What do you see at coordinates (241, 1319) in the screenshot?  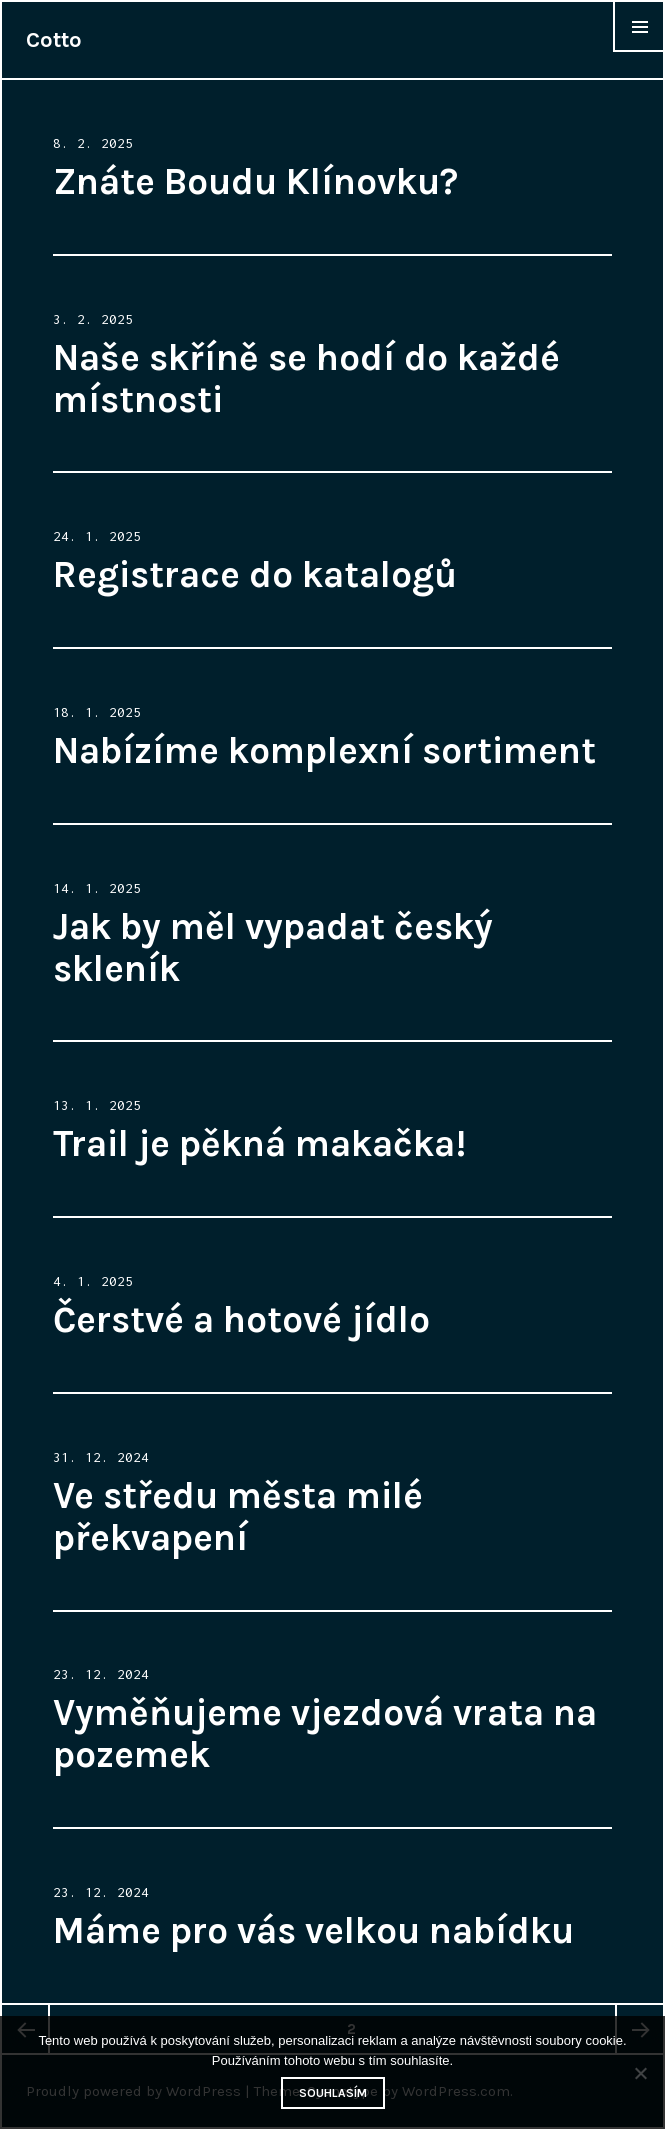 I see `Čerstvé a hotové jídlo` at bounding box center [241, 1319].